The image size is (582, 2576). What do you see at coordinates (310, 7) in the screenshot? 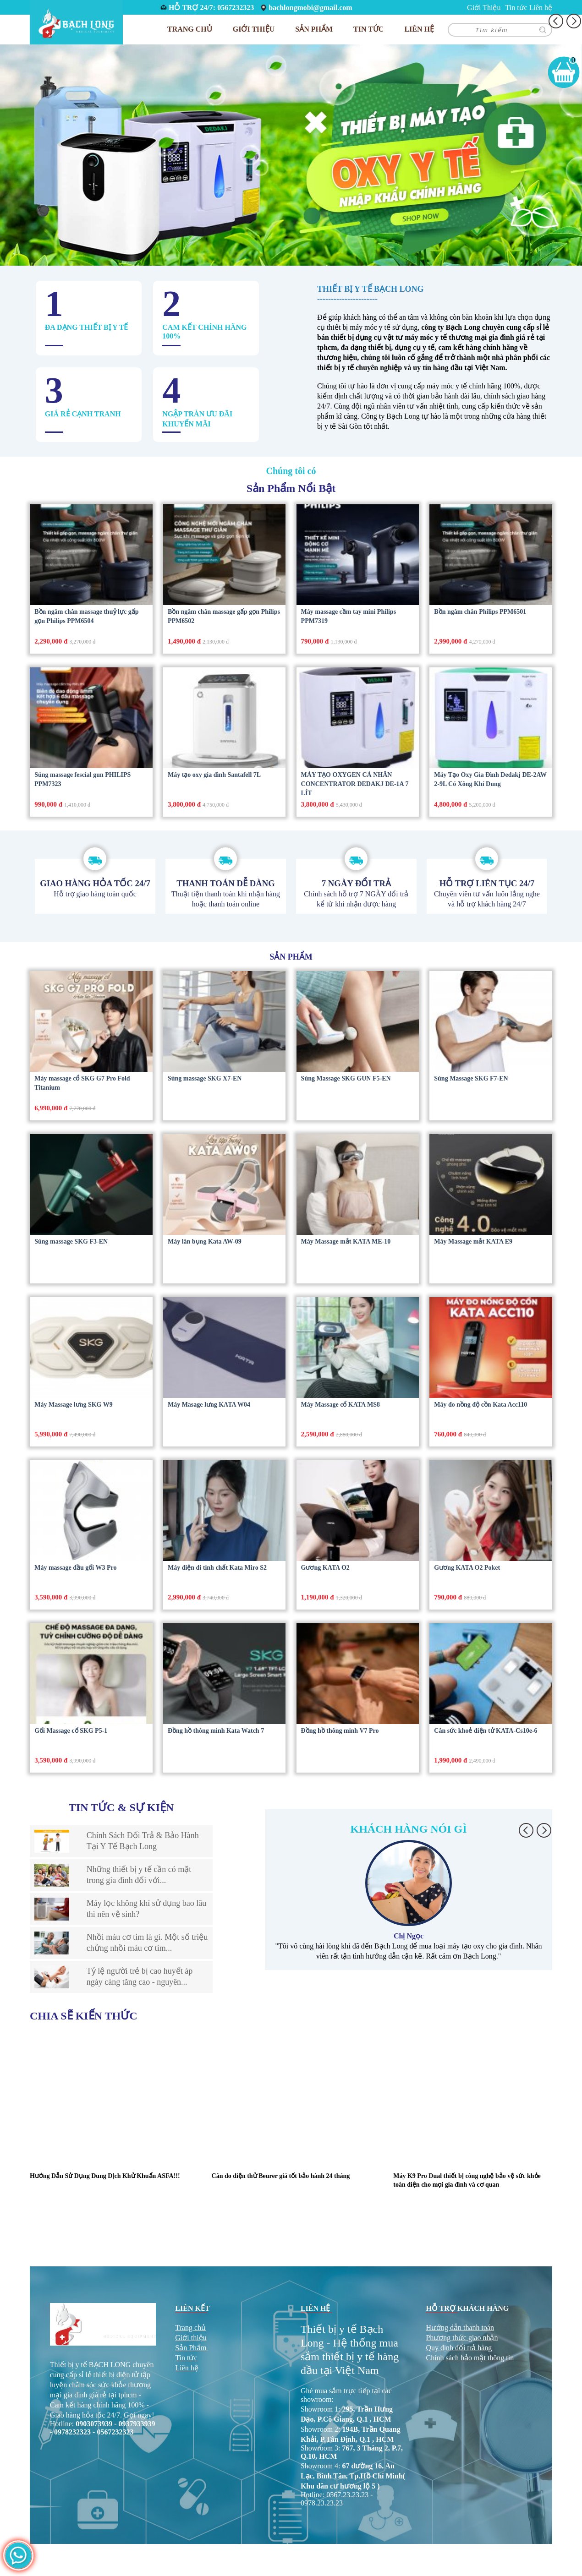
I see `bachlongmobi@gmail.com` at bounding box center [310, 7].